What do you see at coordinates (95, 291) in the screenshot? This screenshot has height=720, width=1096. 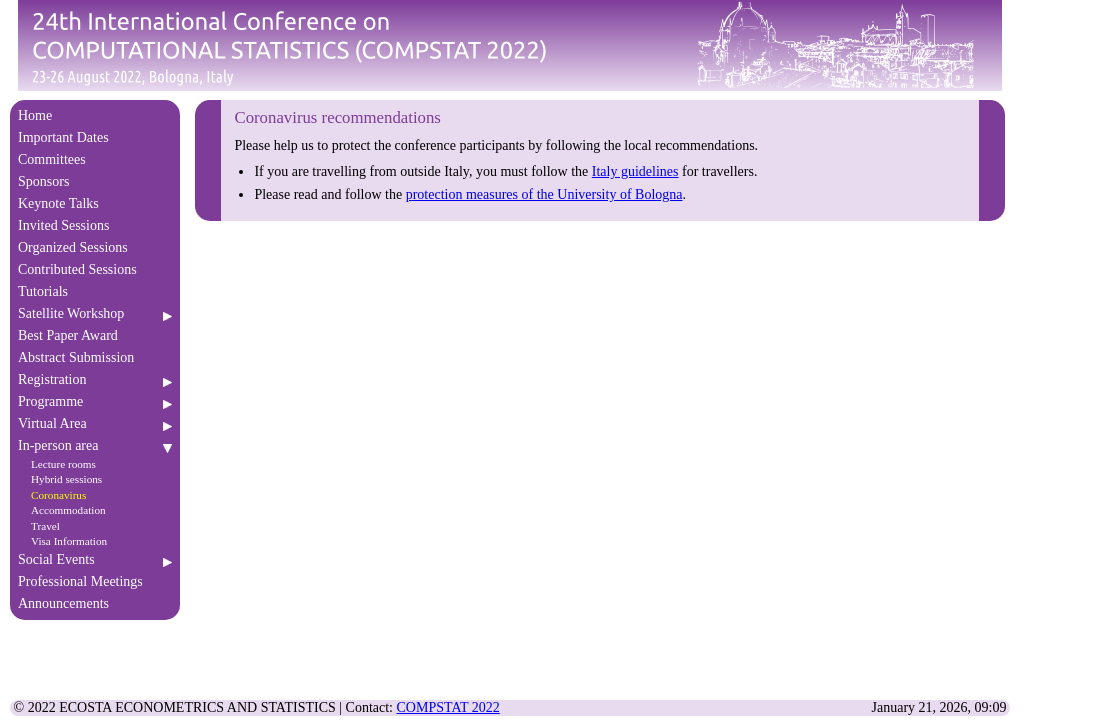 I see `Tutorials` at bounding box center [95, 291].